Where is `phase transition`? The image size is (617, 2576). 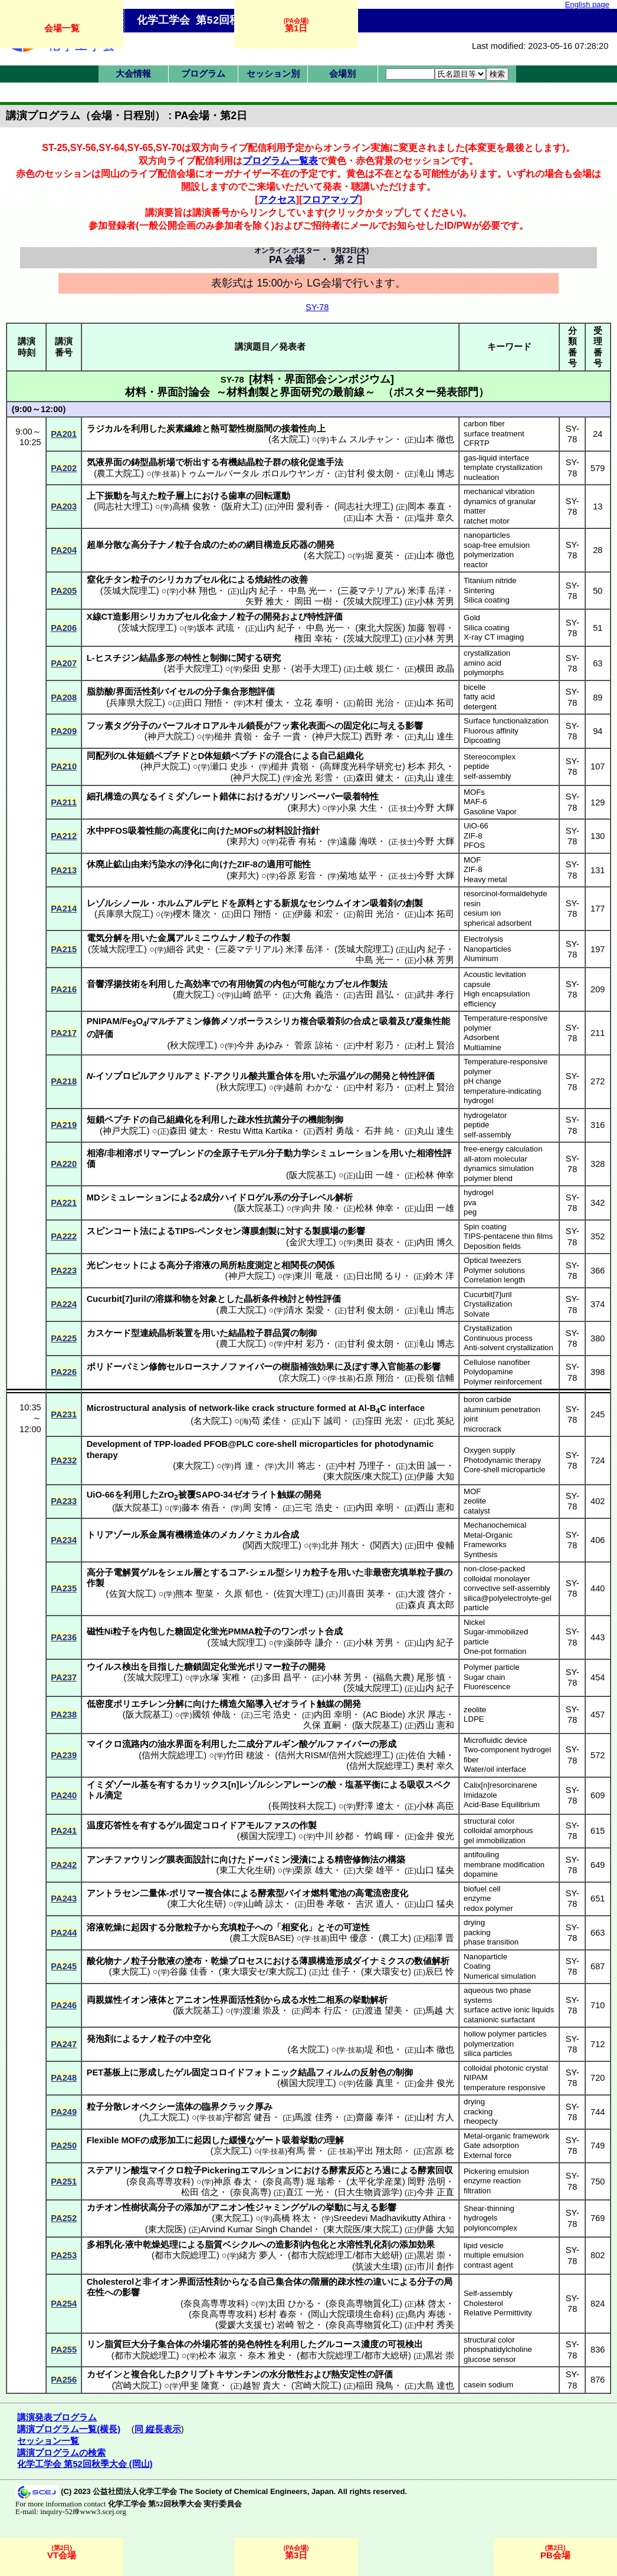
phase transition is located at coordinates (491, 1941).